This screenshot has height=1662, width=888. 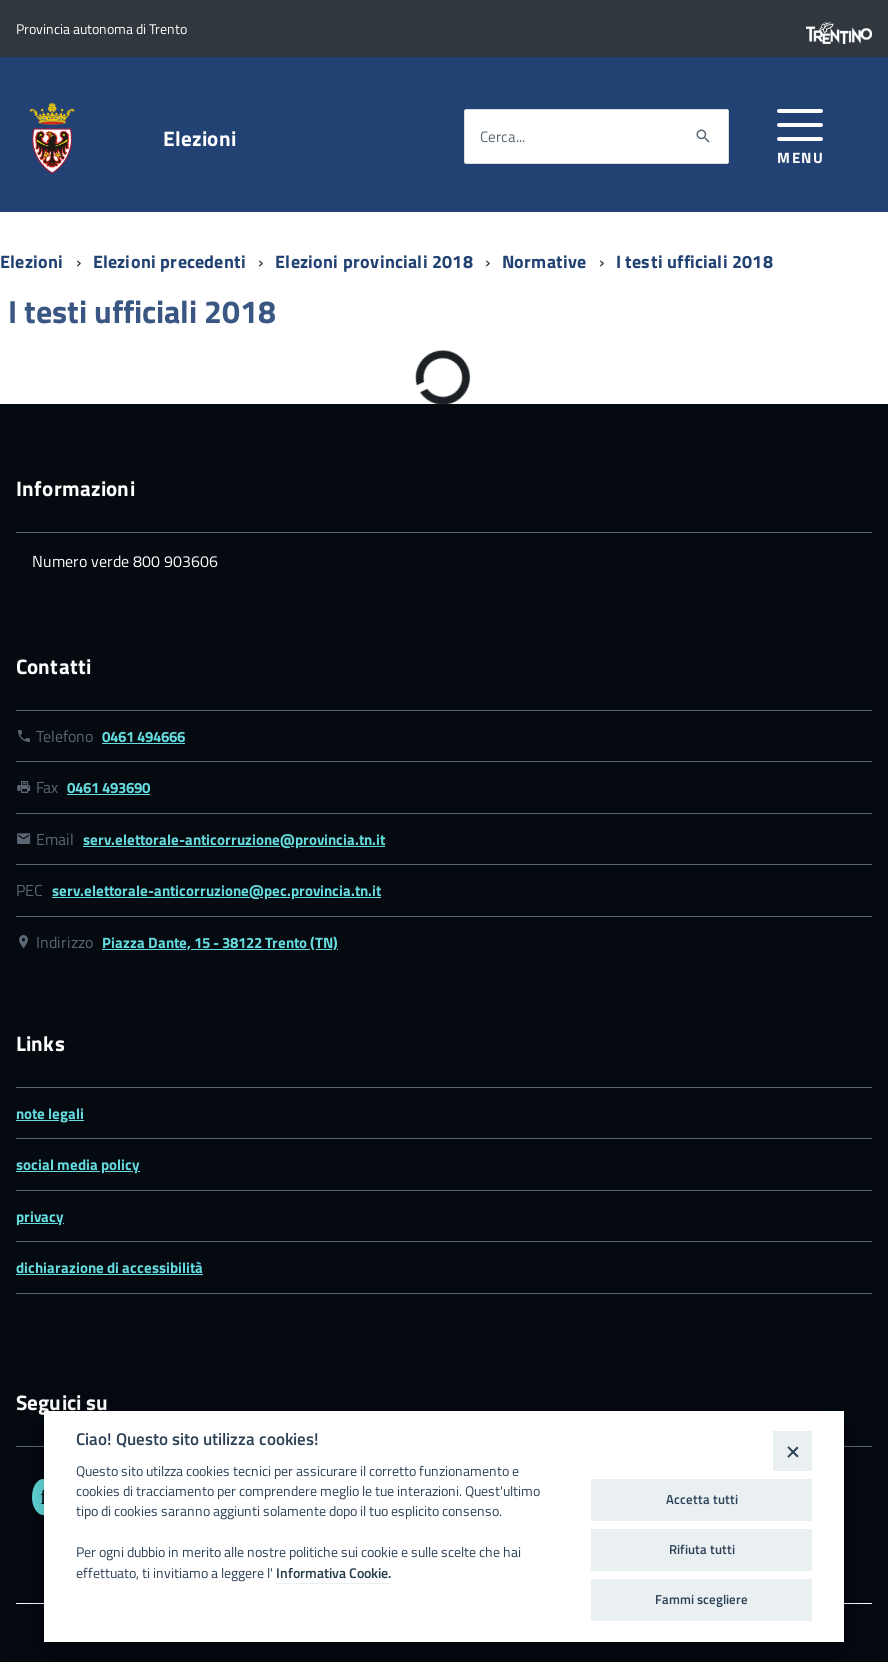 What do you see at coordinates (800, 133) in the screenshot?
I see `[button]` at bounding box center [800, 133].